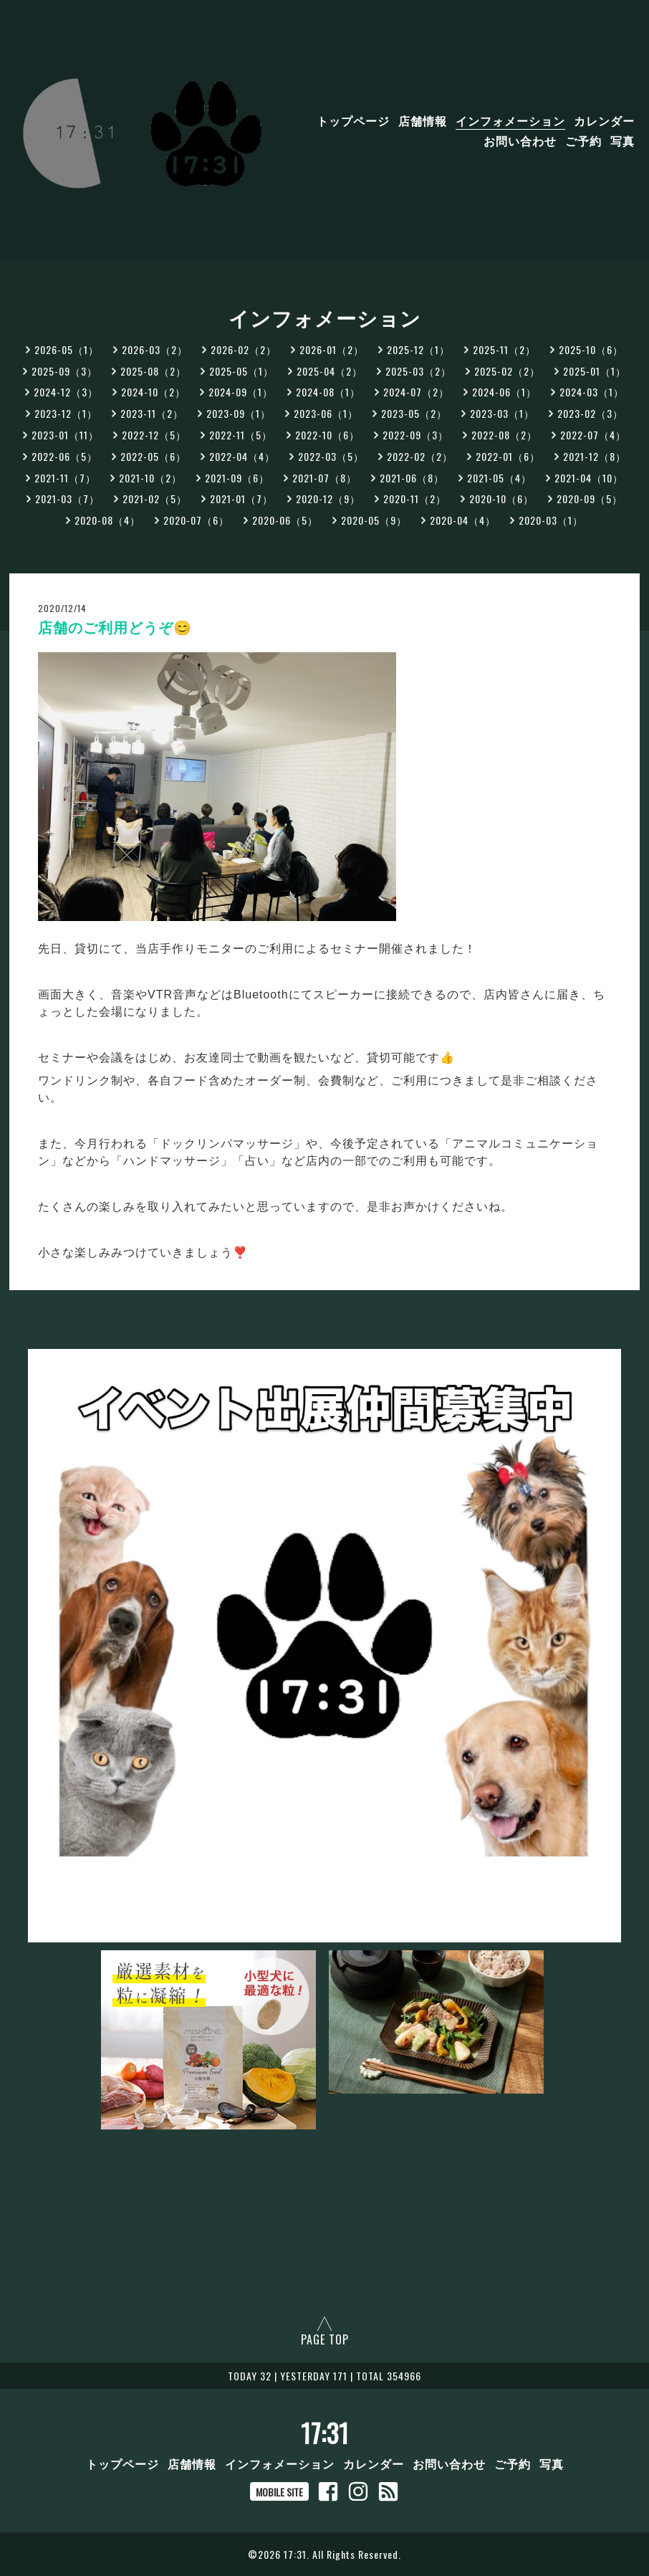 The width and height of the screenshot is (649, 2576). What do you see at coordinates (412, 477) in the screenshot?
I see `2021-06（8）` at bounding box center [412, 477].